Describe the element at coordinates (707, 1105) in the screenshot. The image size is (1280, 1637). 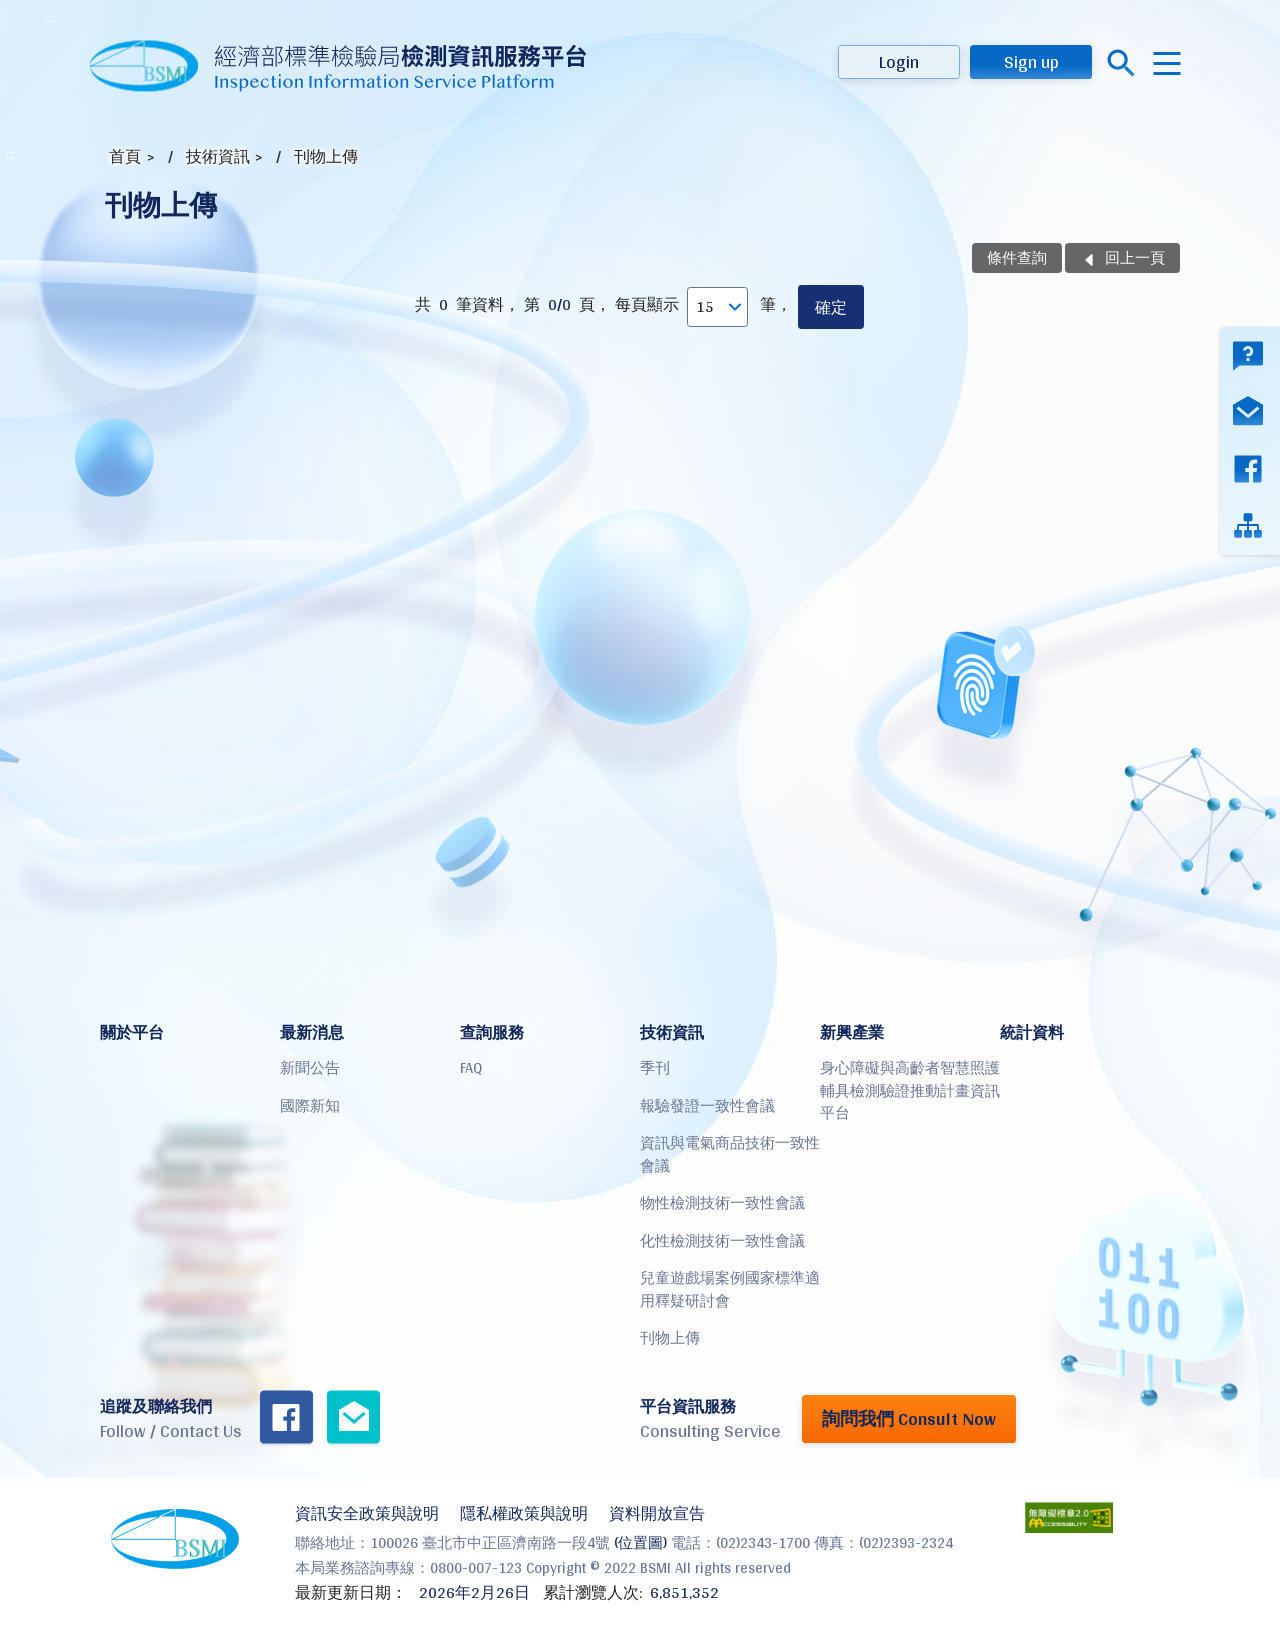
I see `報驗發證一致性會議` at that location.